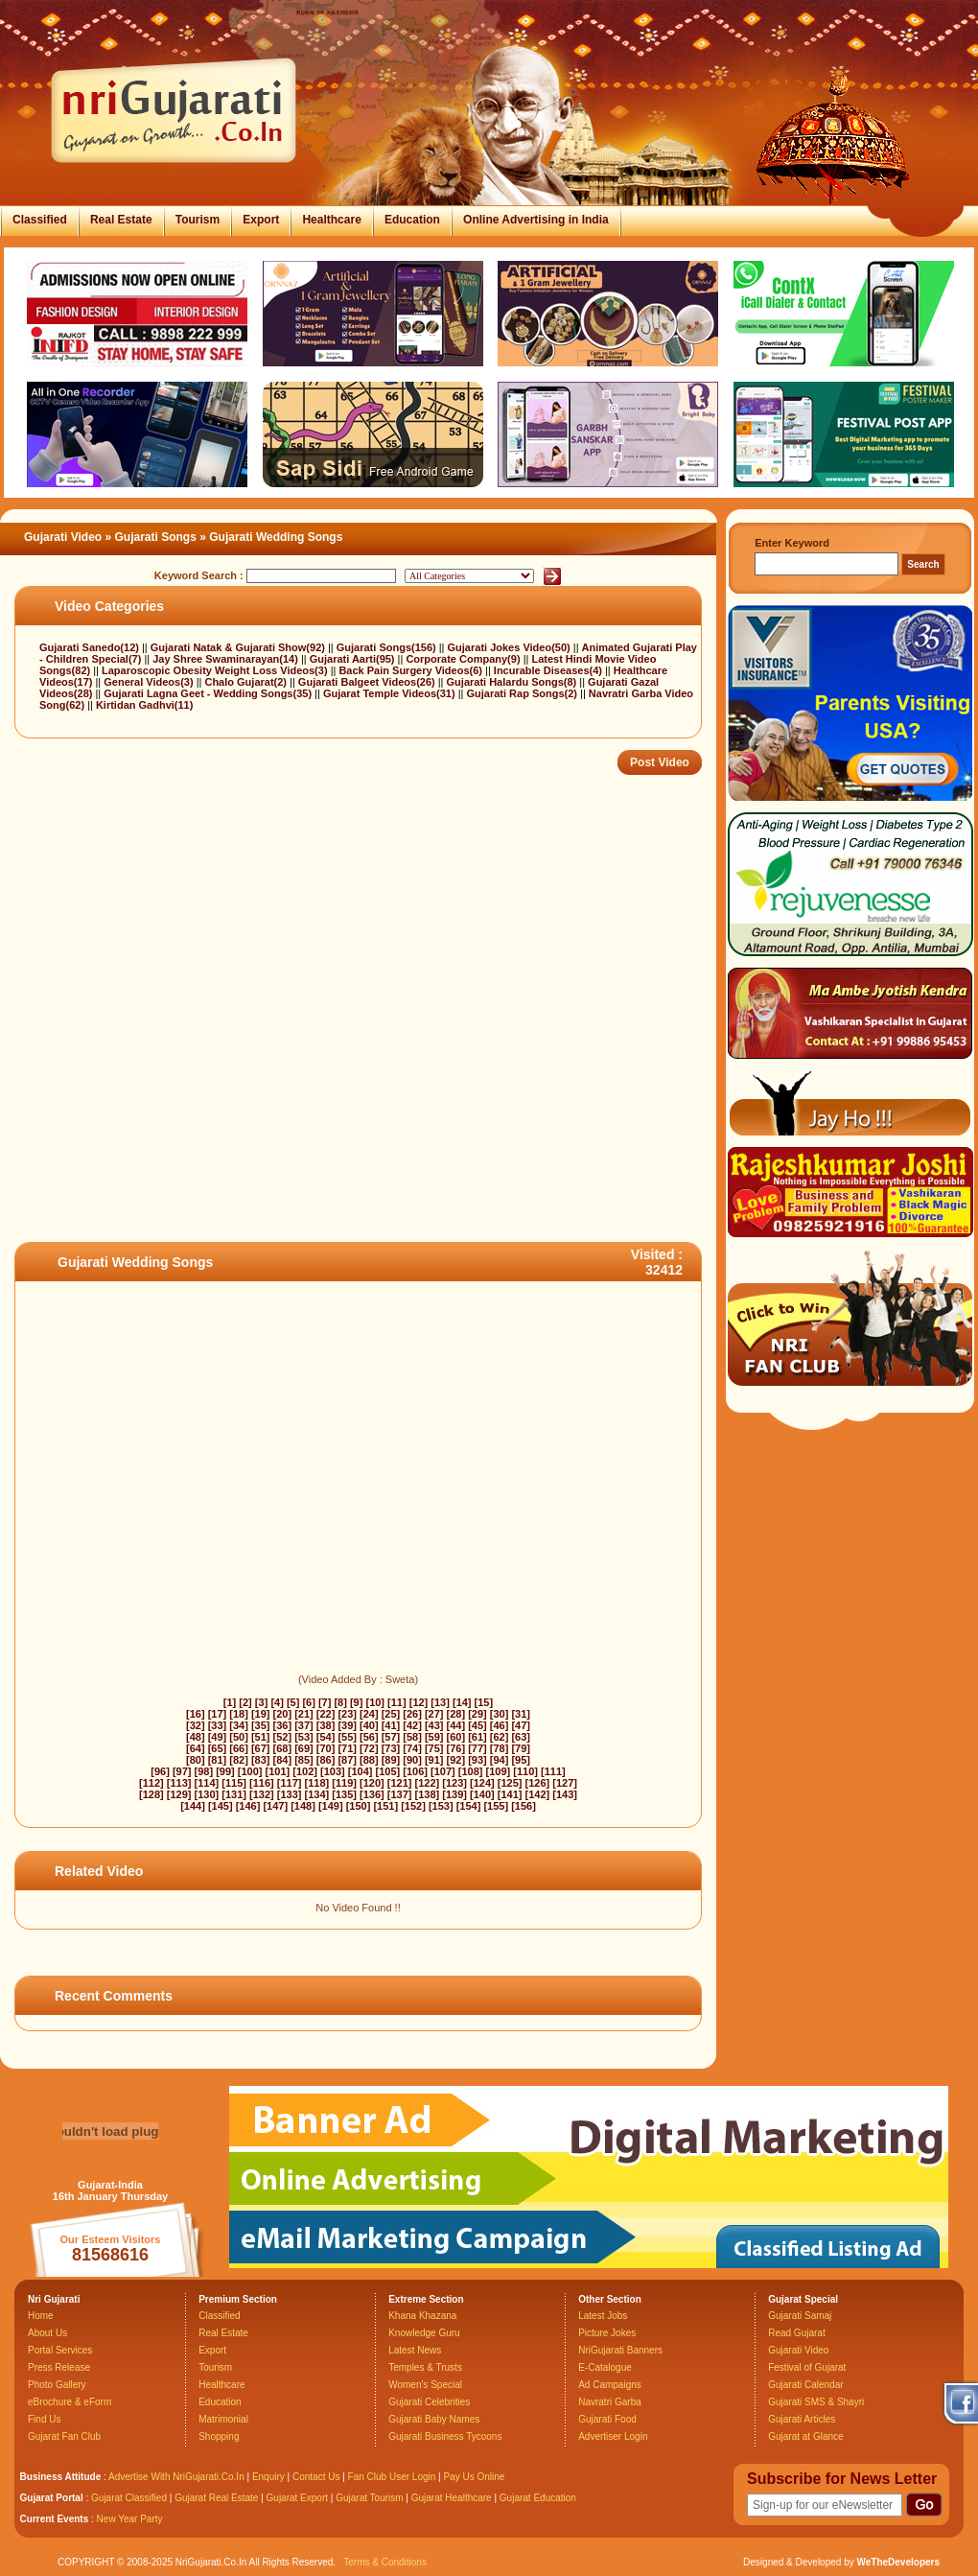  Describe the element at coordinates (369, 1737) in the screenshot. I see `[56]` at that location.